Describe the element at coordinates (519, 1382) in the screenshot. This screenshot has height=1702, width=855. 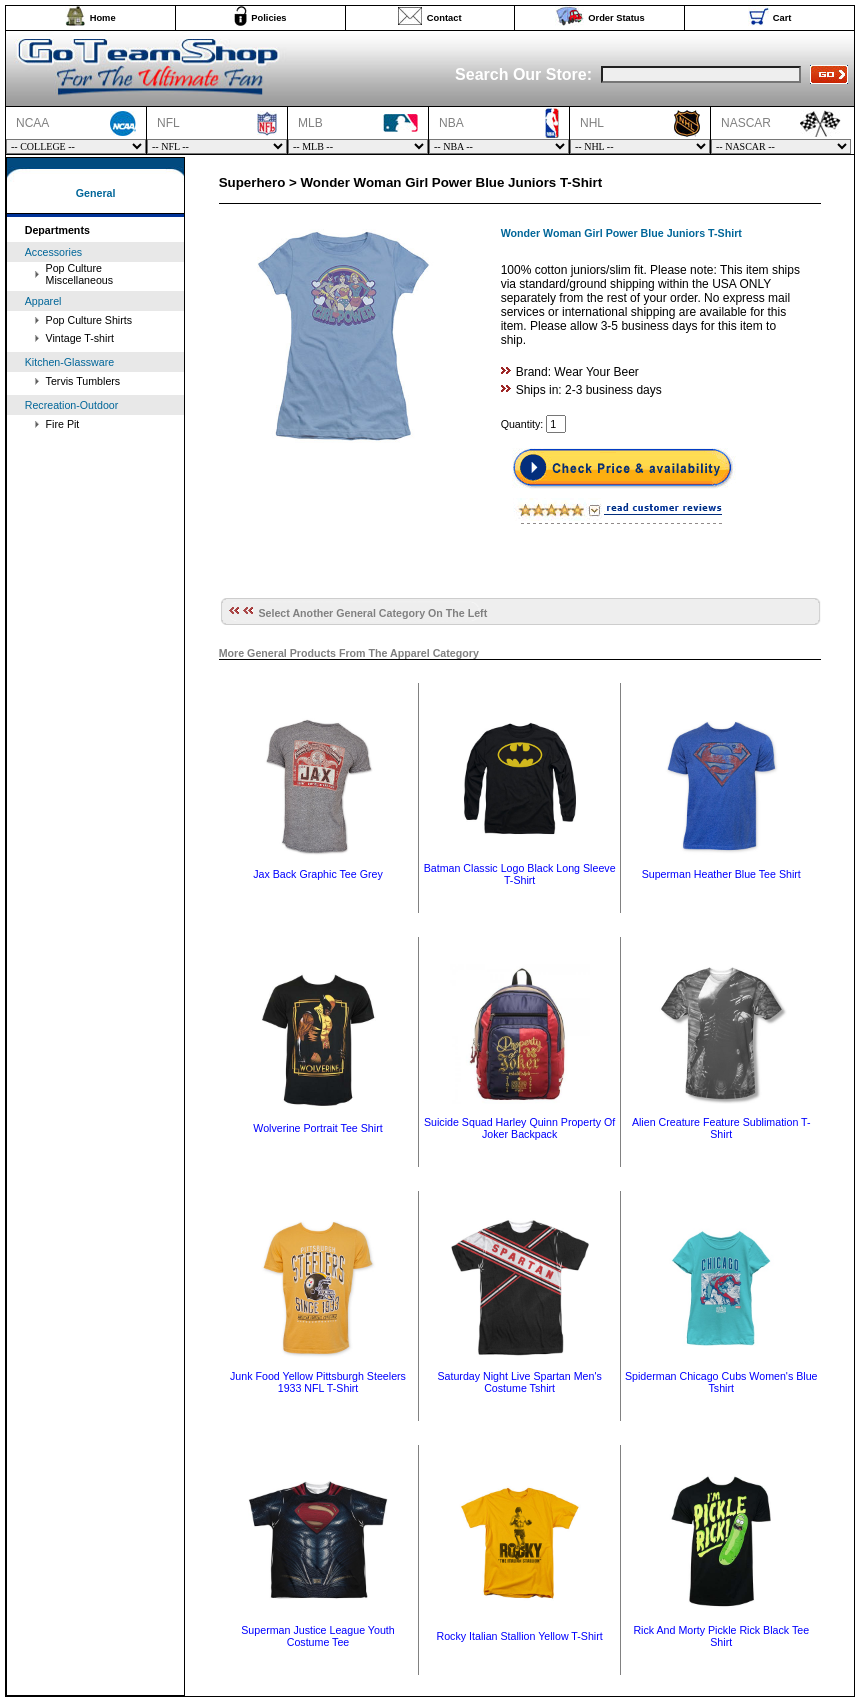
I see `Saturday Night Live Spartan Men's Costume Tshirt` at that location.